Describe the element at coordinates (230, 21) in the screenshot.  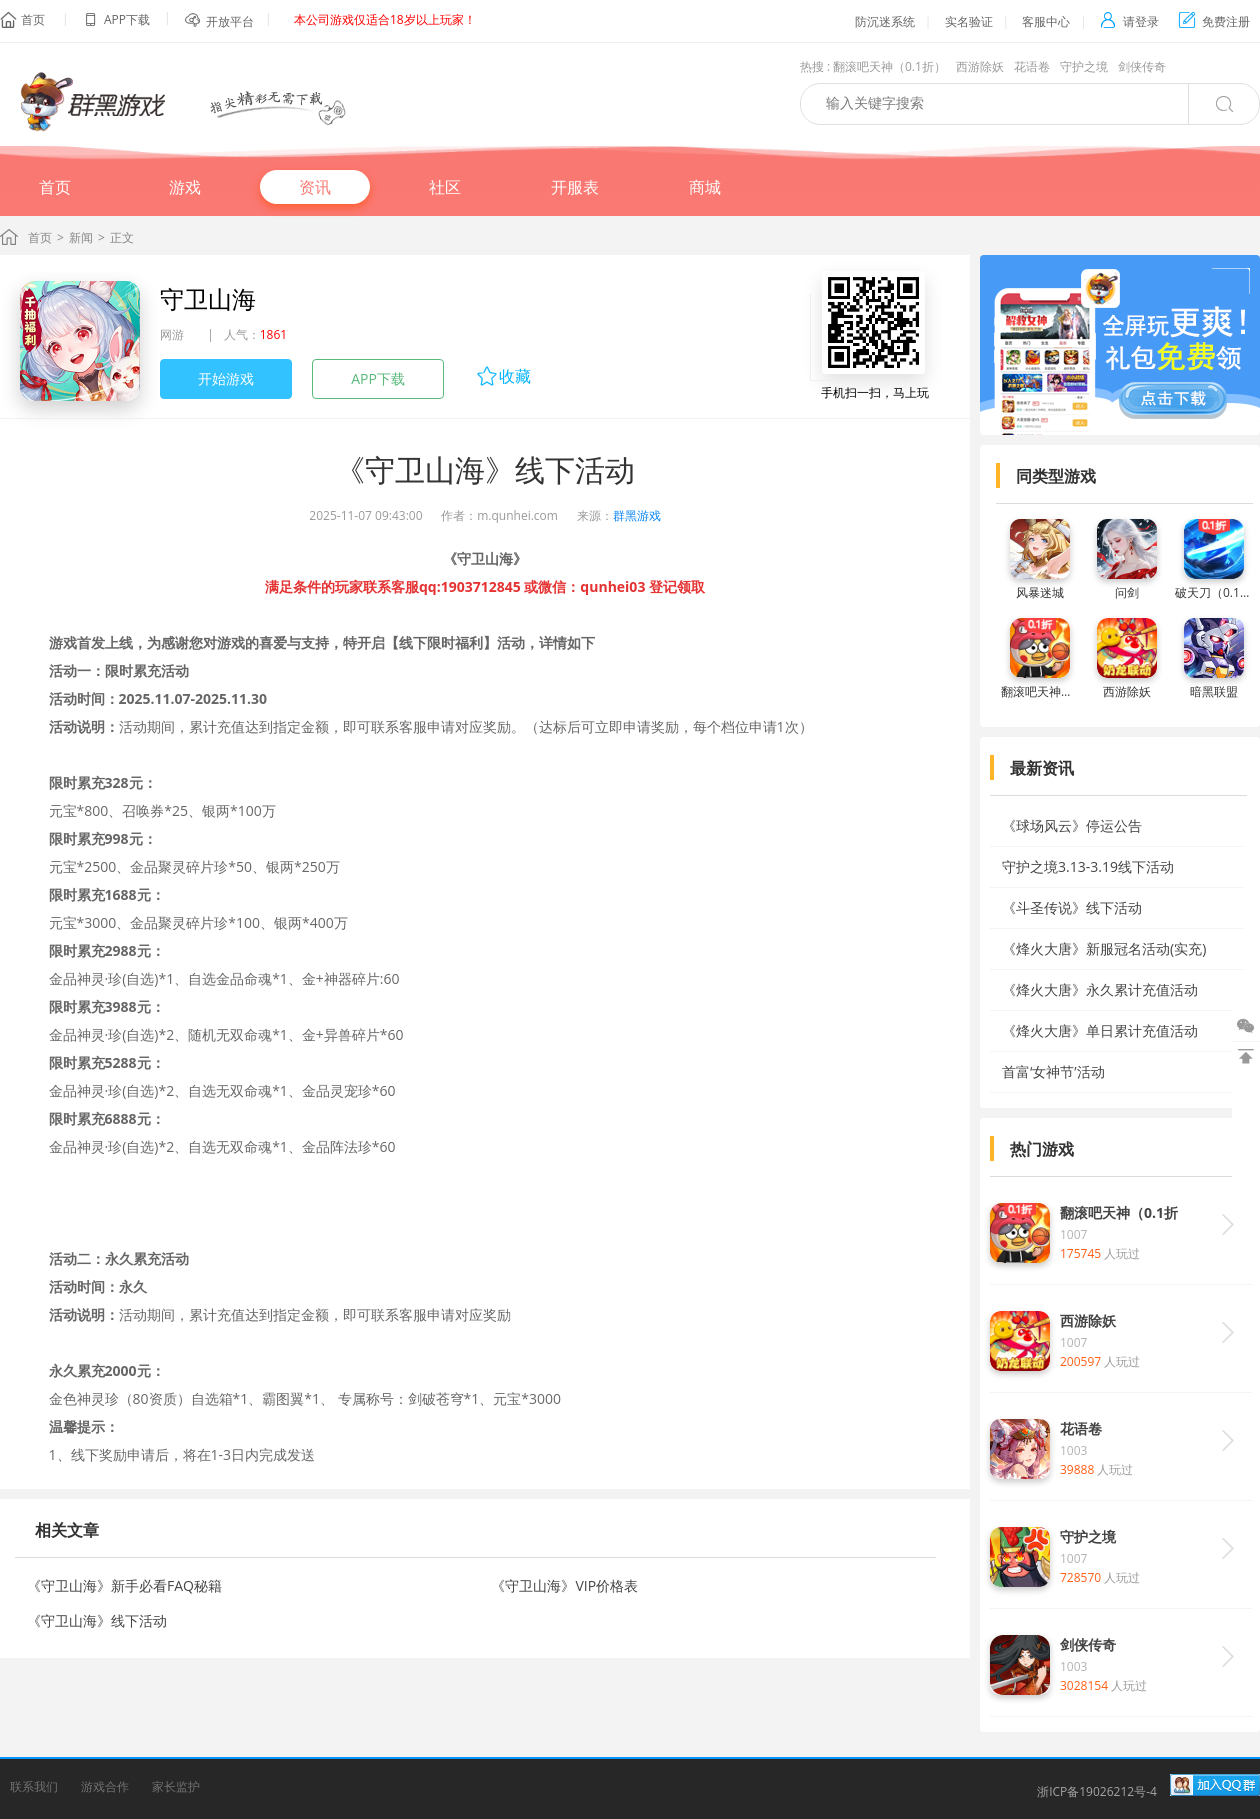
I see `开放平台` at that location.